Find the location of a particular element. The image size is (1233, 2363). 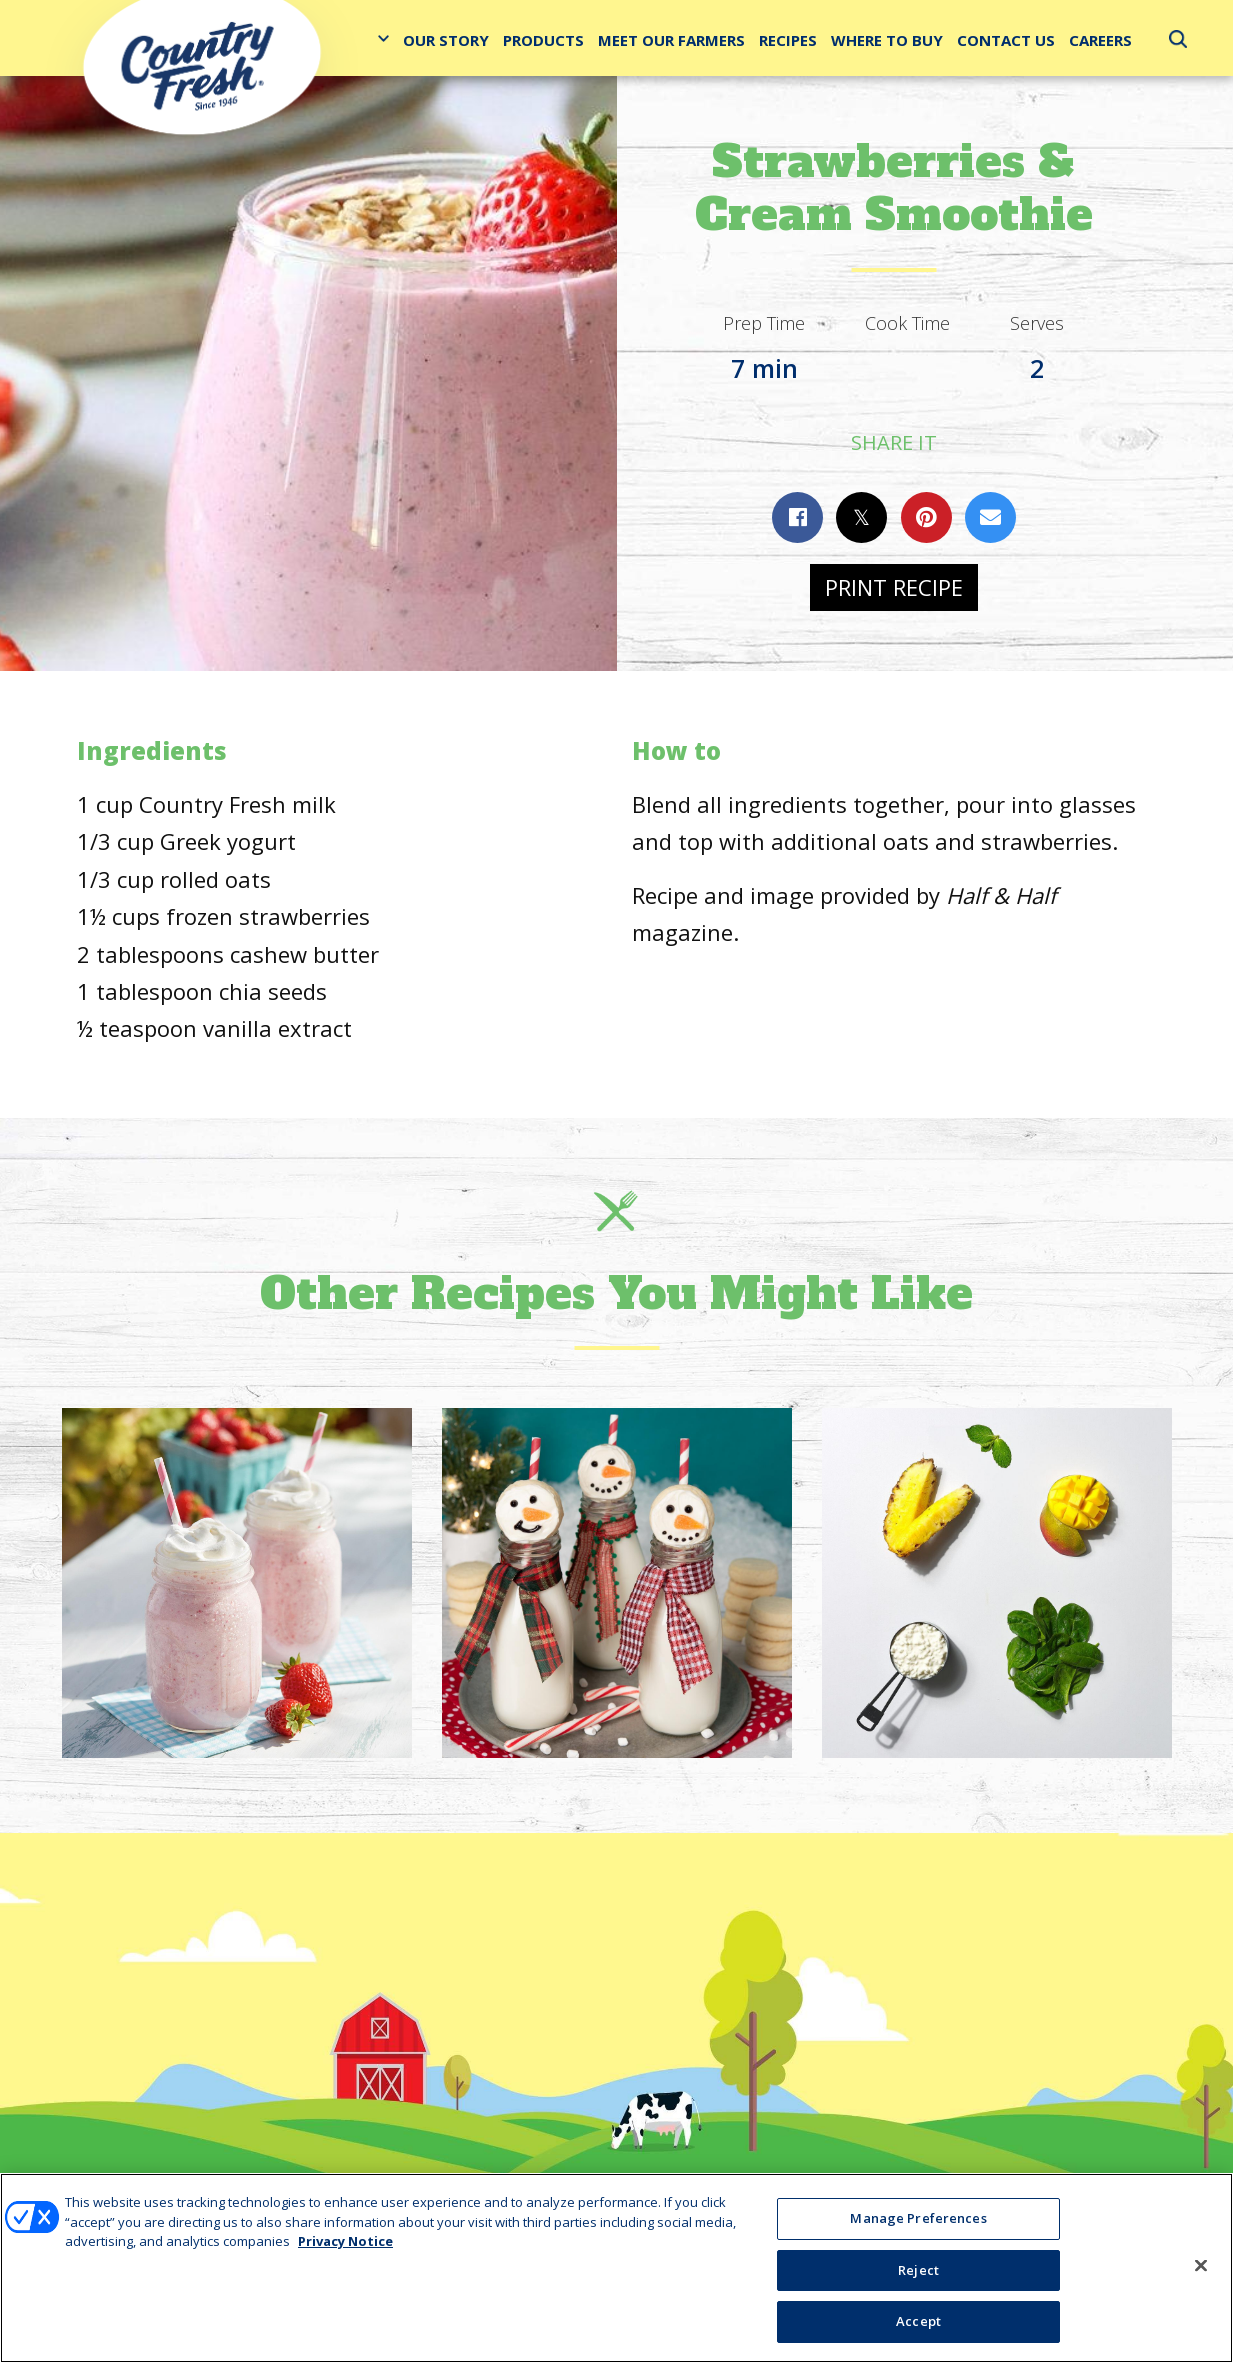

[Close] is located at coordinates (1201, 2266).